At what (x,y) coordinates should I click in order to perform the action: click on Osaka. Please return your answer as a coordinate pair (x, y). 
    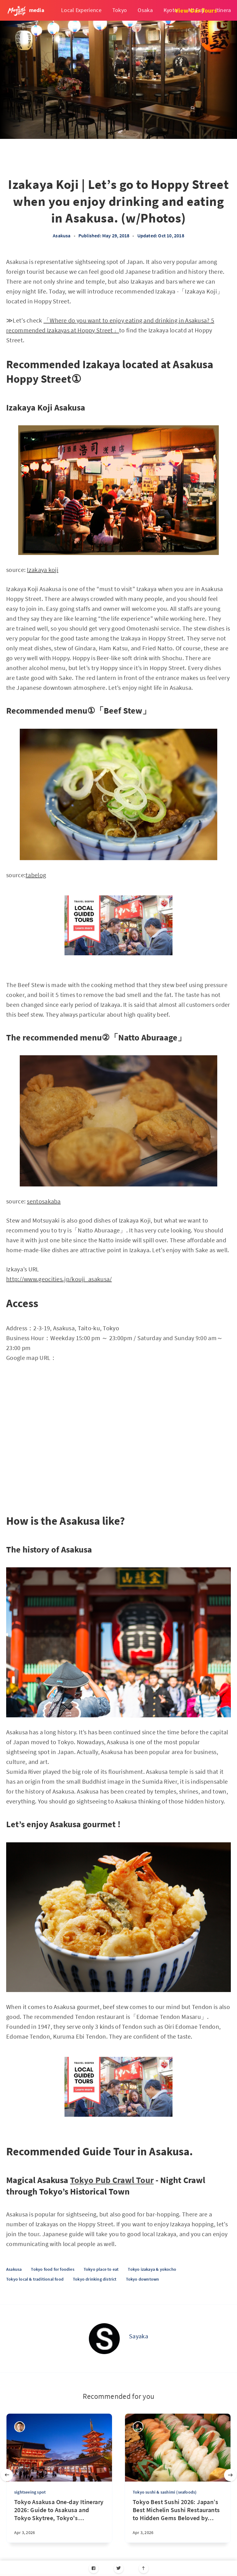
    Looking at the image, I should click on (145, 10).